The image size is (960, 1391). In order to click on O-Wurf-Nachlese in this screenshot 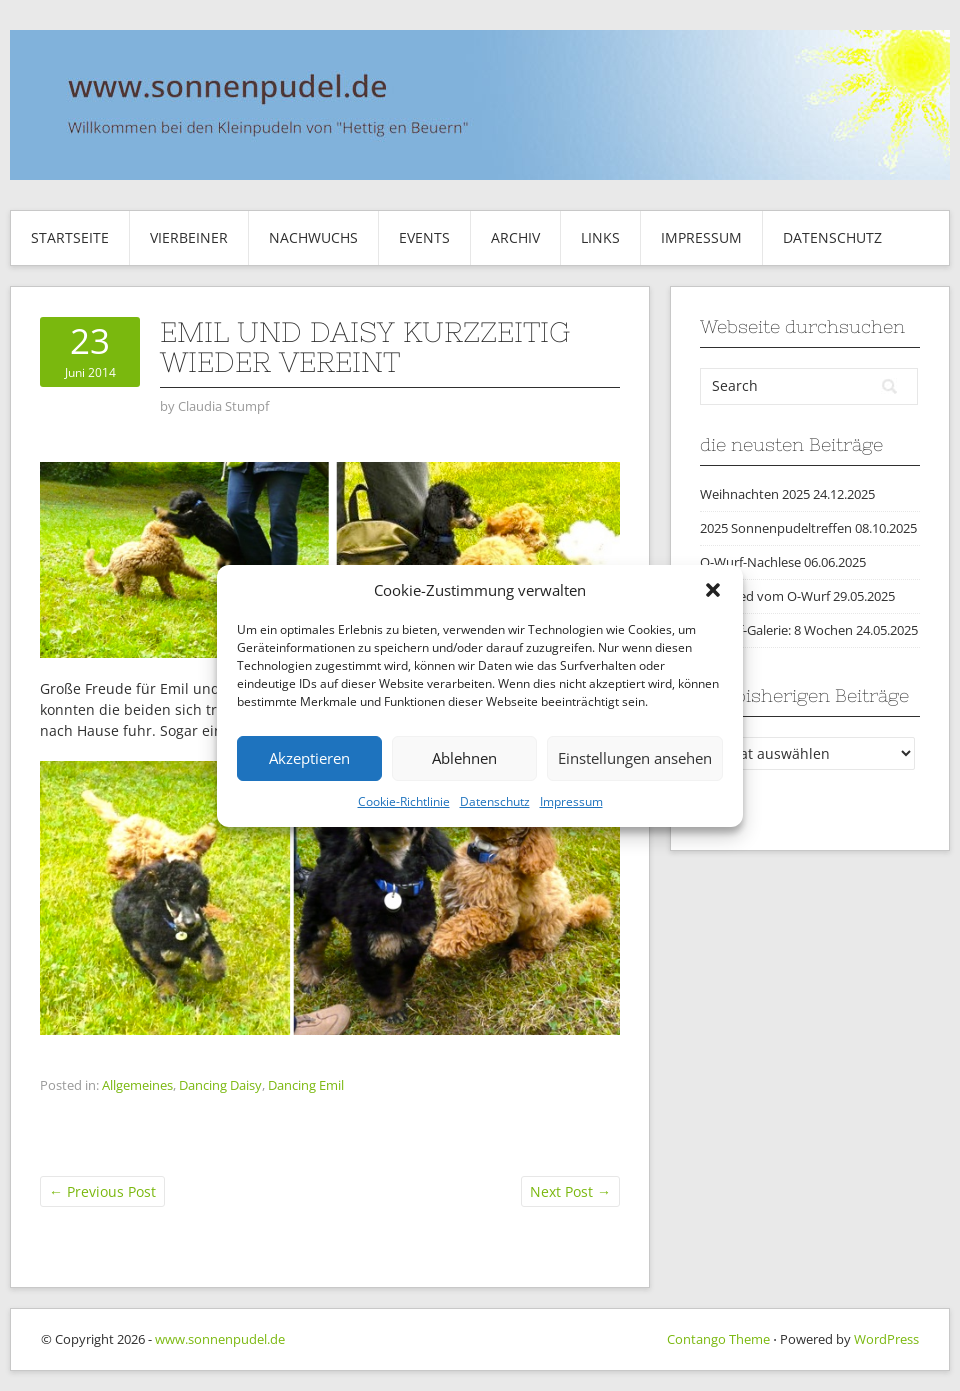, I will do `click(750, 562)`.